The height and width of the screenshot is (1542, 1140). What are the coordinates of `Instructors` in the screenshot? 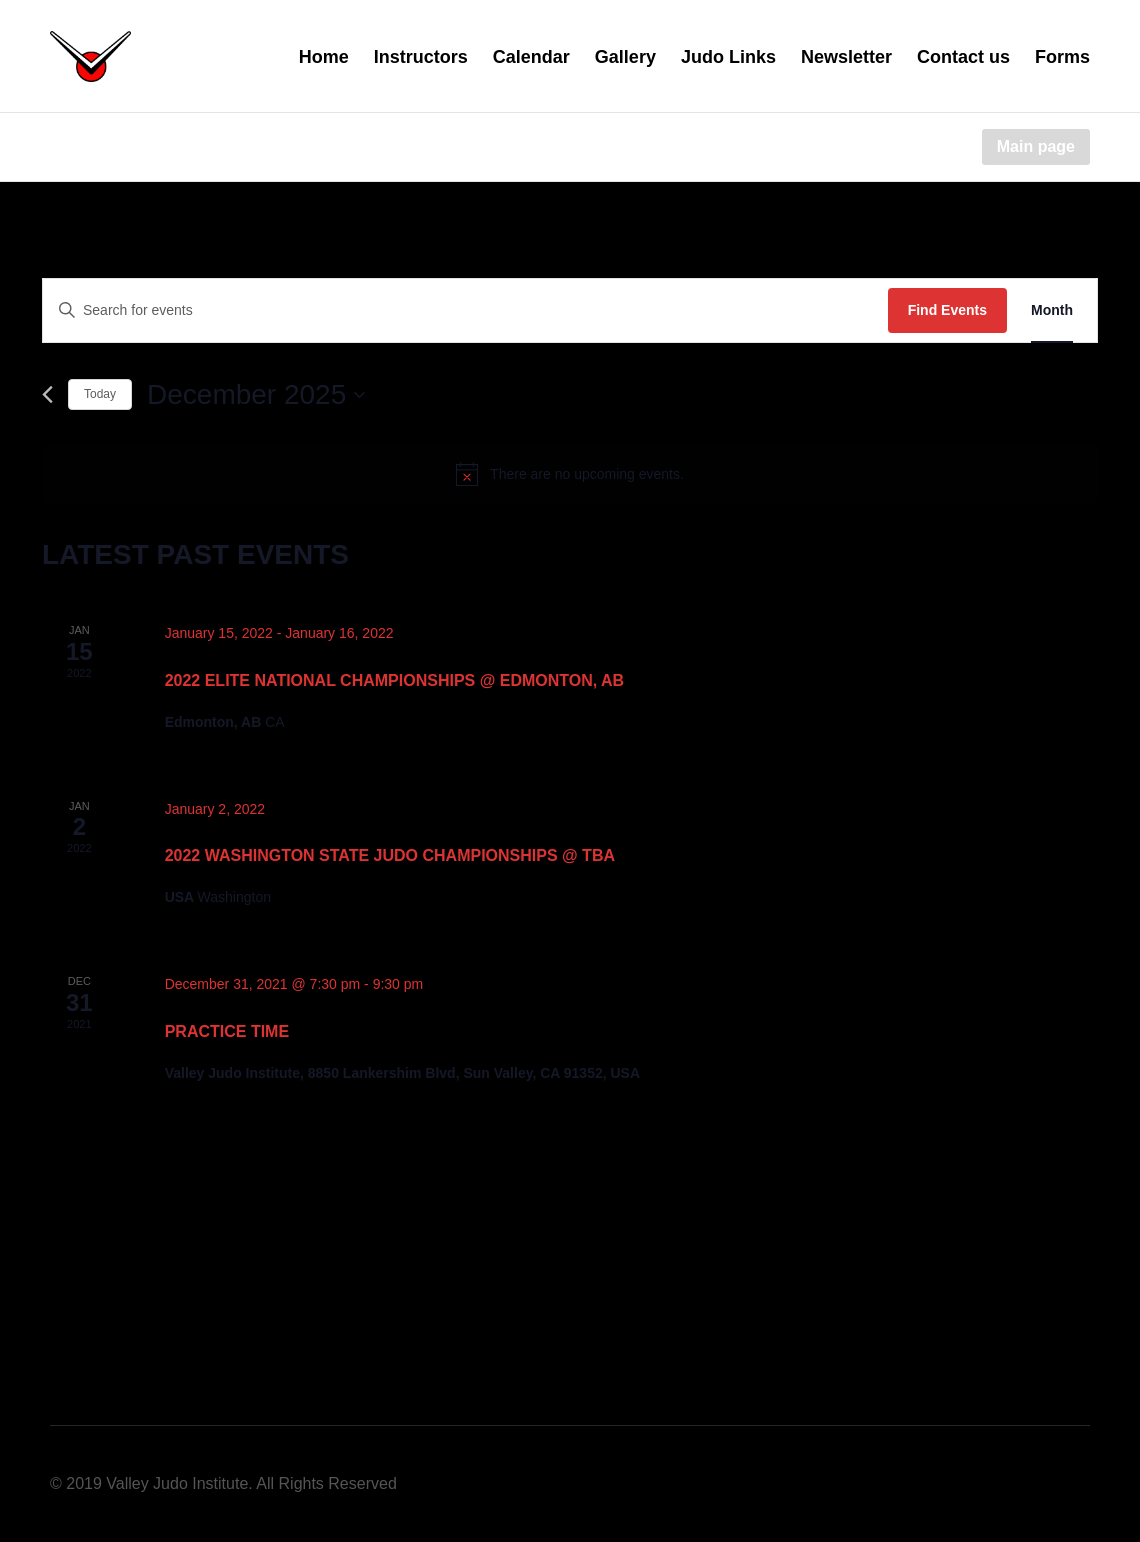 It's located at (421, 57).